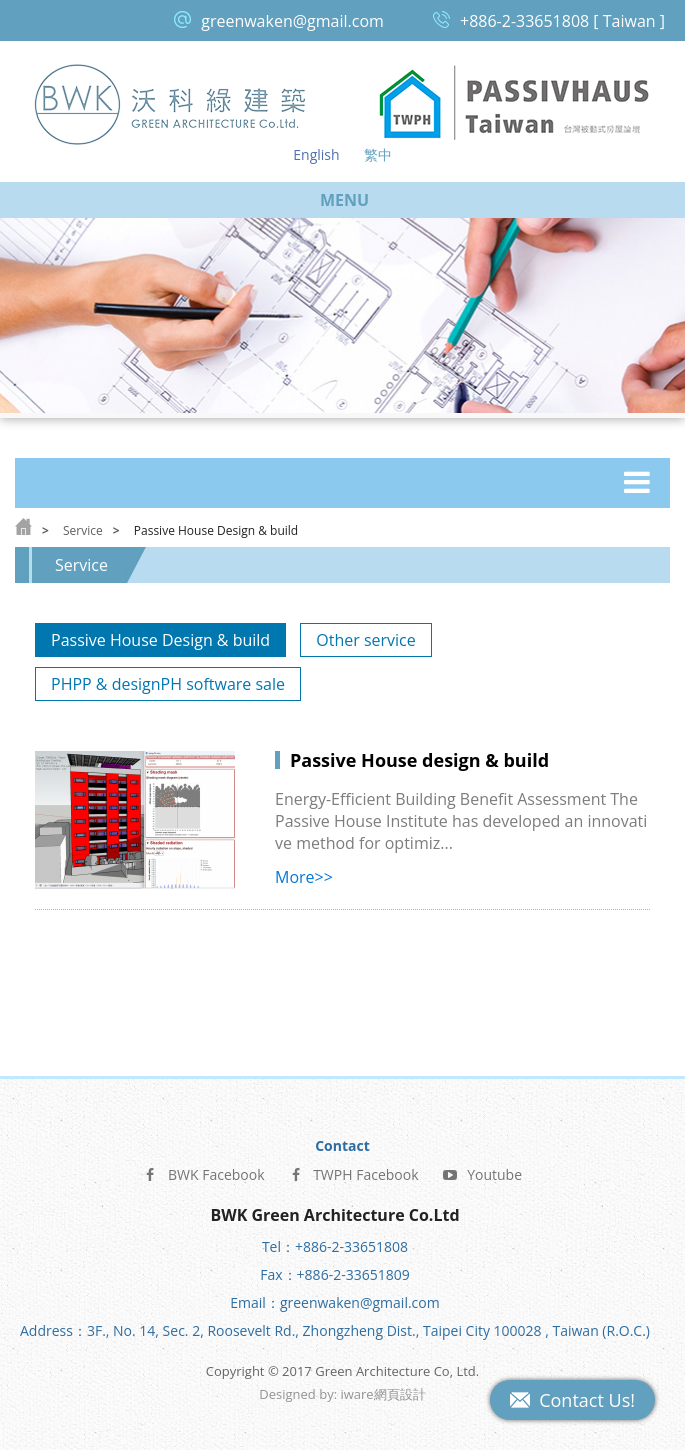  What do you see at coordinates (378, 154) in the screenshot?
I see `繁中` at bounding box center [378, 154].